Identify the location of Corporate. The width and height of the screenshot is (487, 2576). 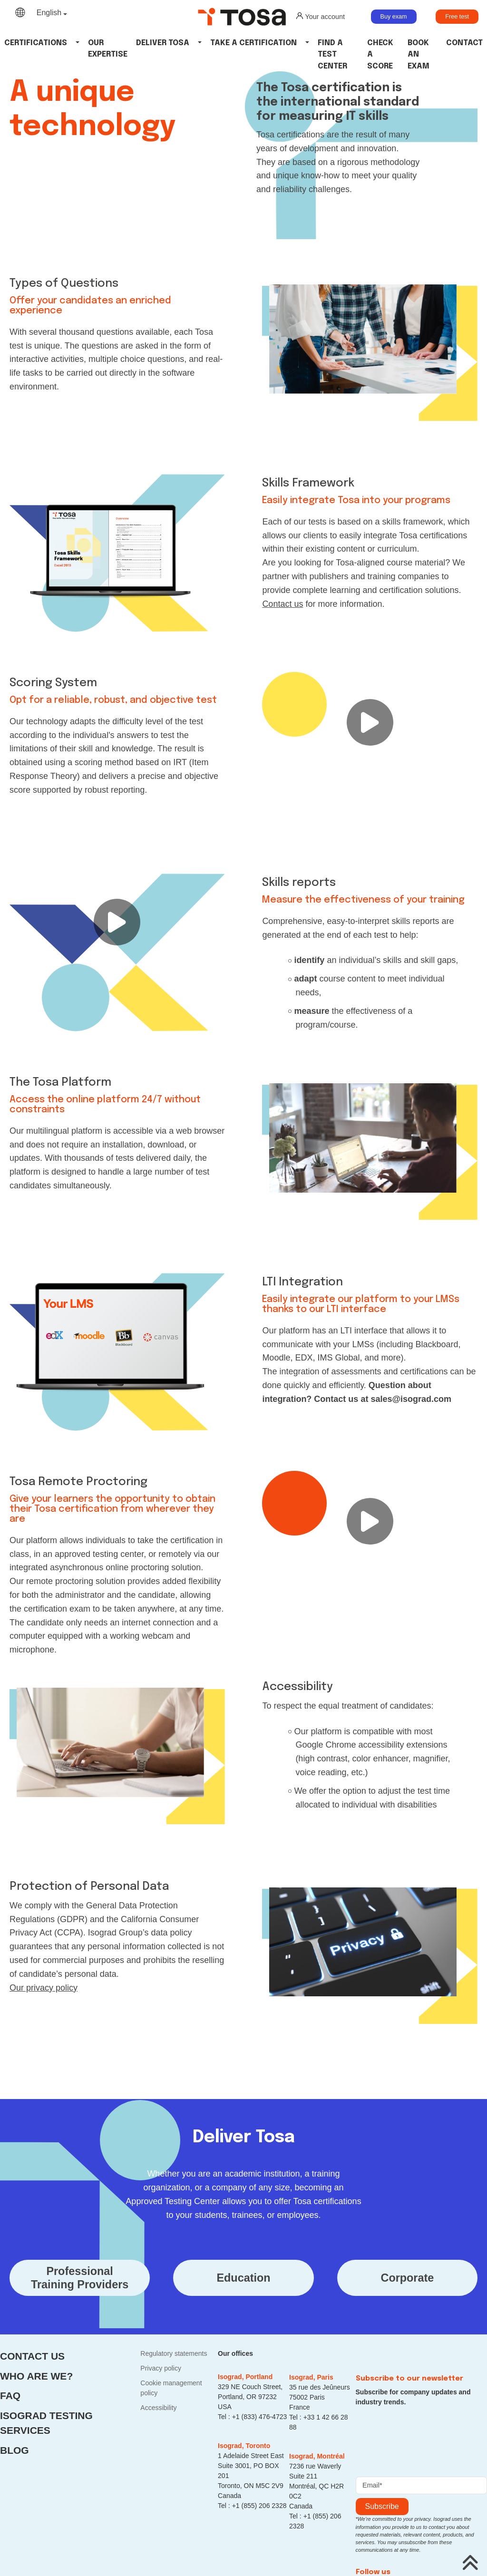
(407, 2278).